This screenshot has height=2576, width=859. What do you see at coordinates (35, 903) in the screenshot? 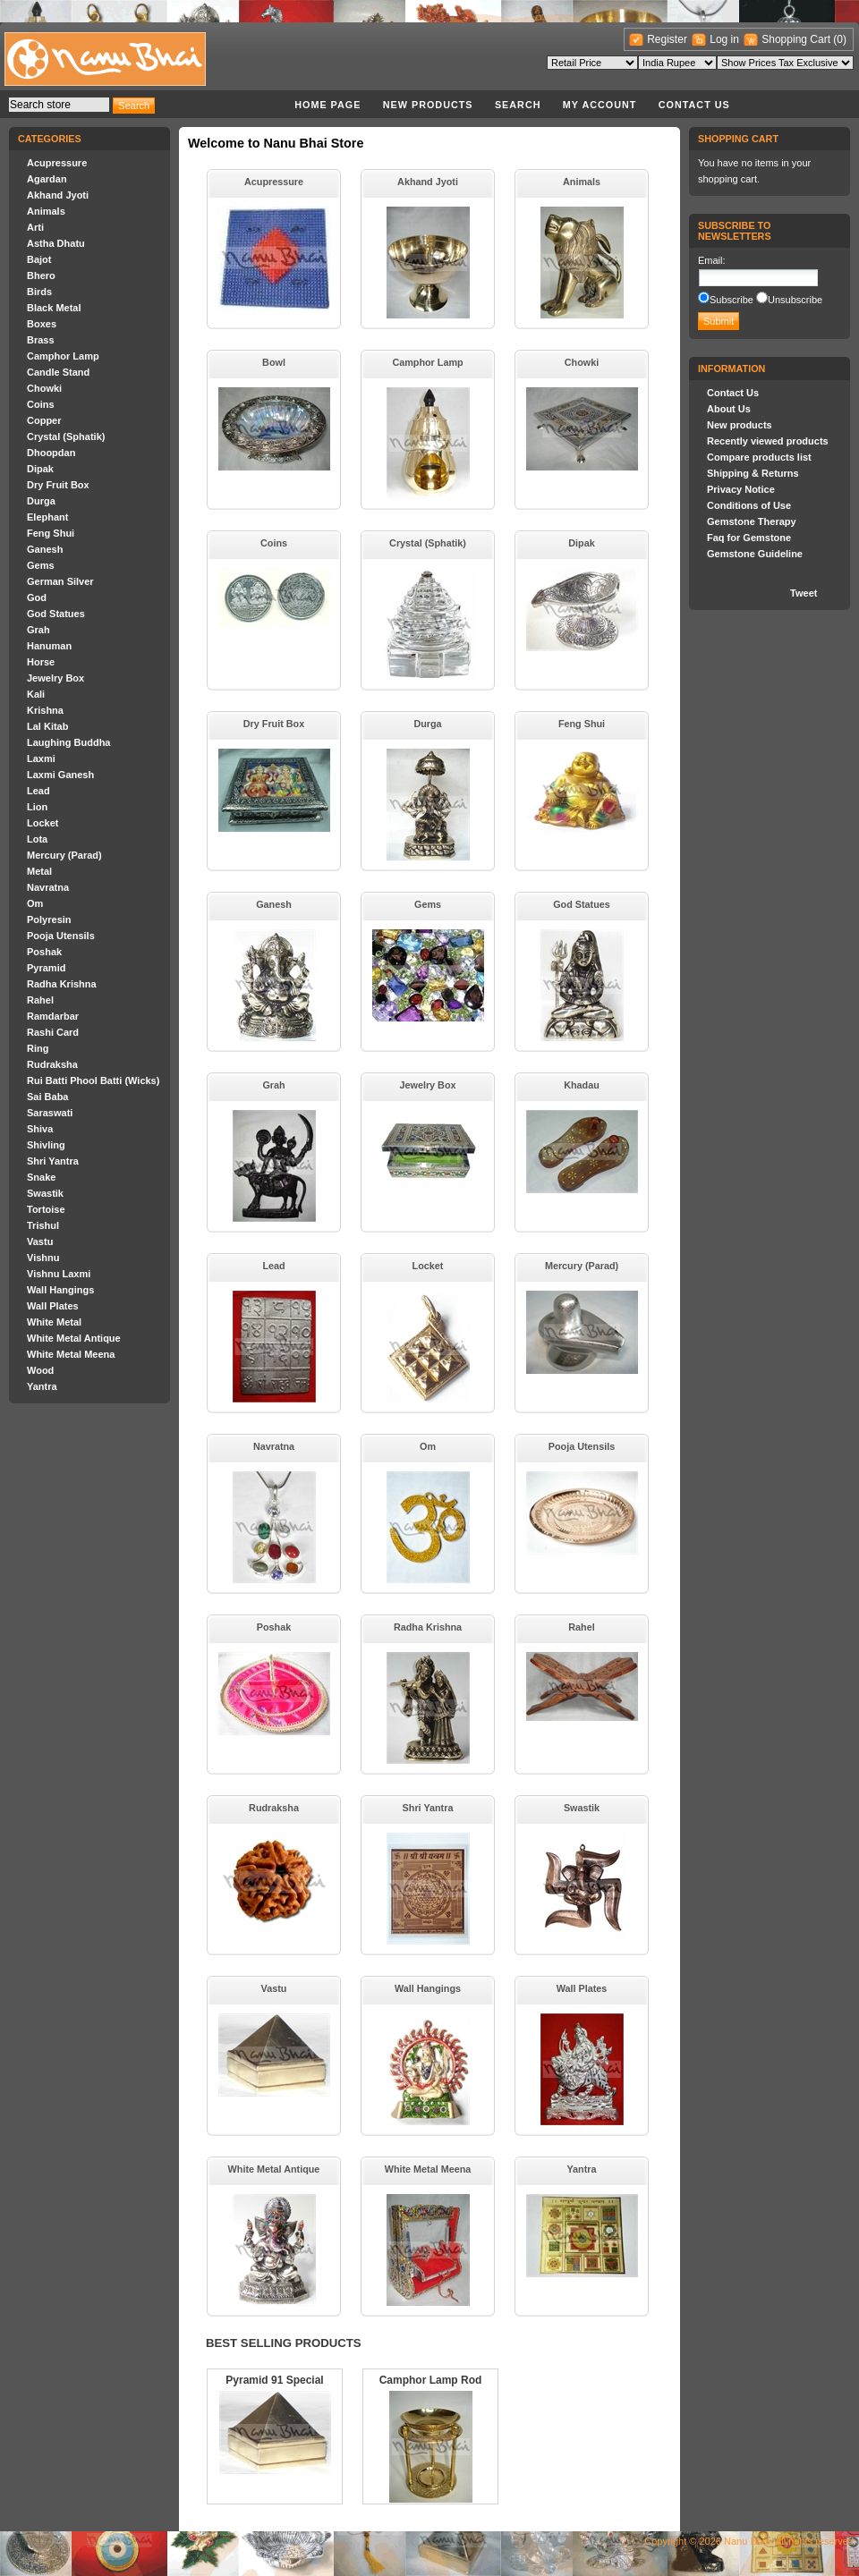
I see `Om` at bounding box center [35, 903].